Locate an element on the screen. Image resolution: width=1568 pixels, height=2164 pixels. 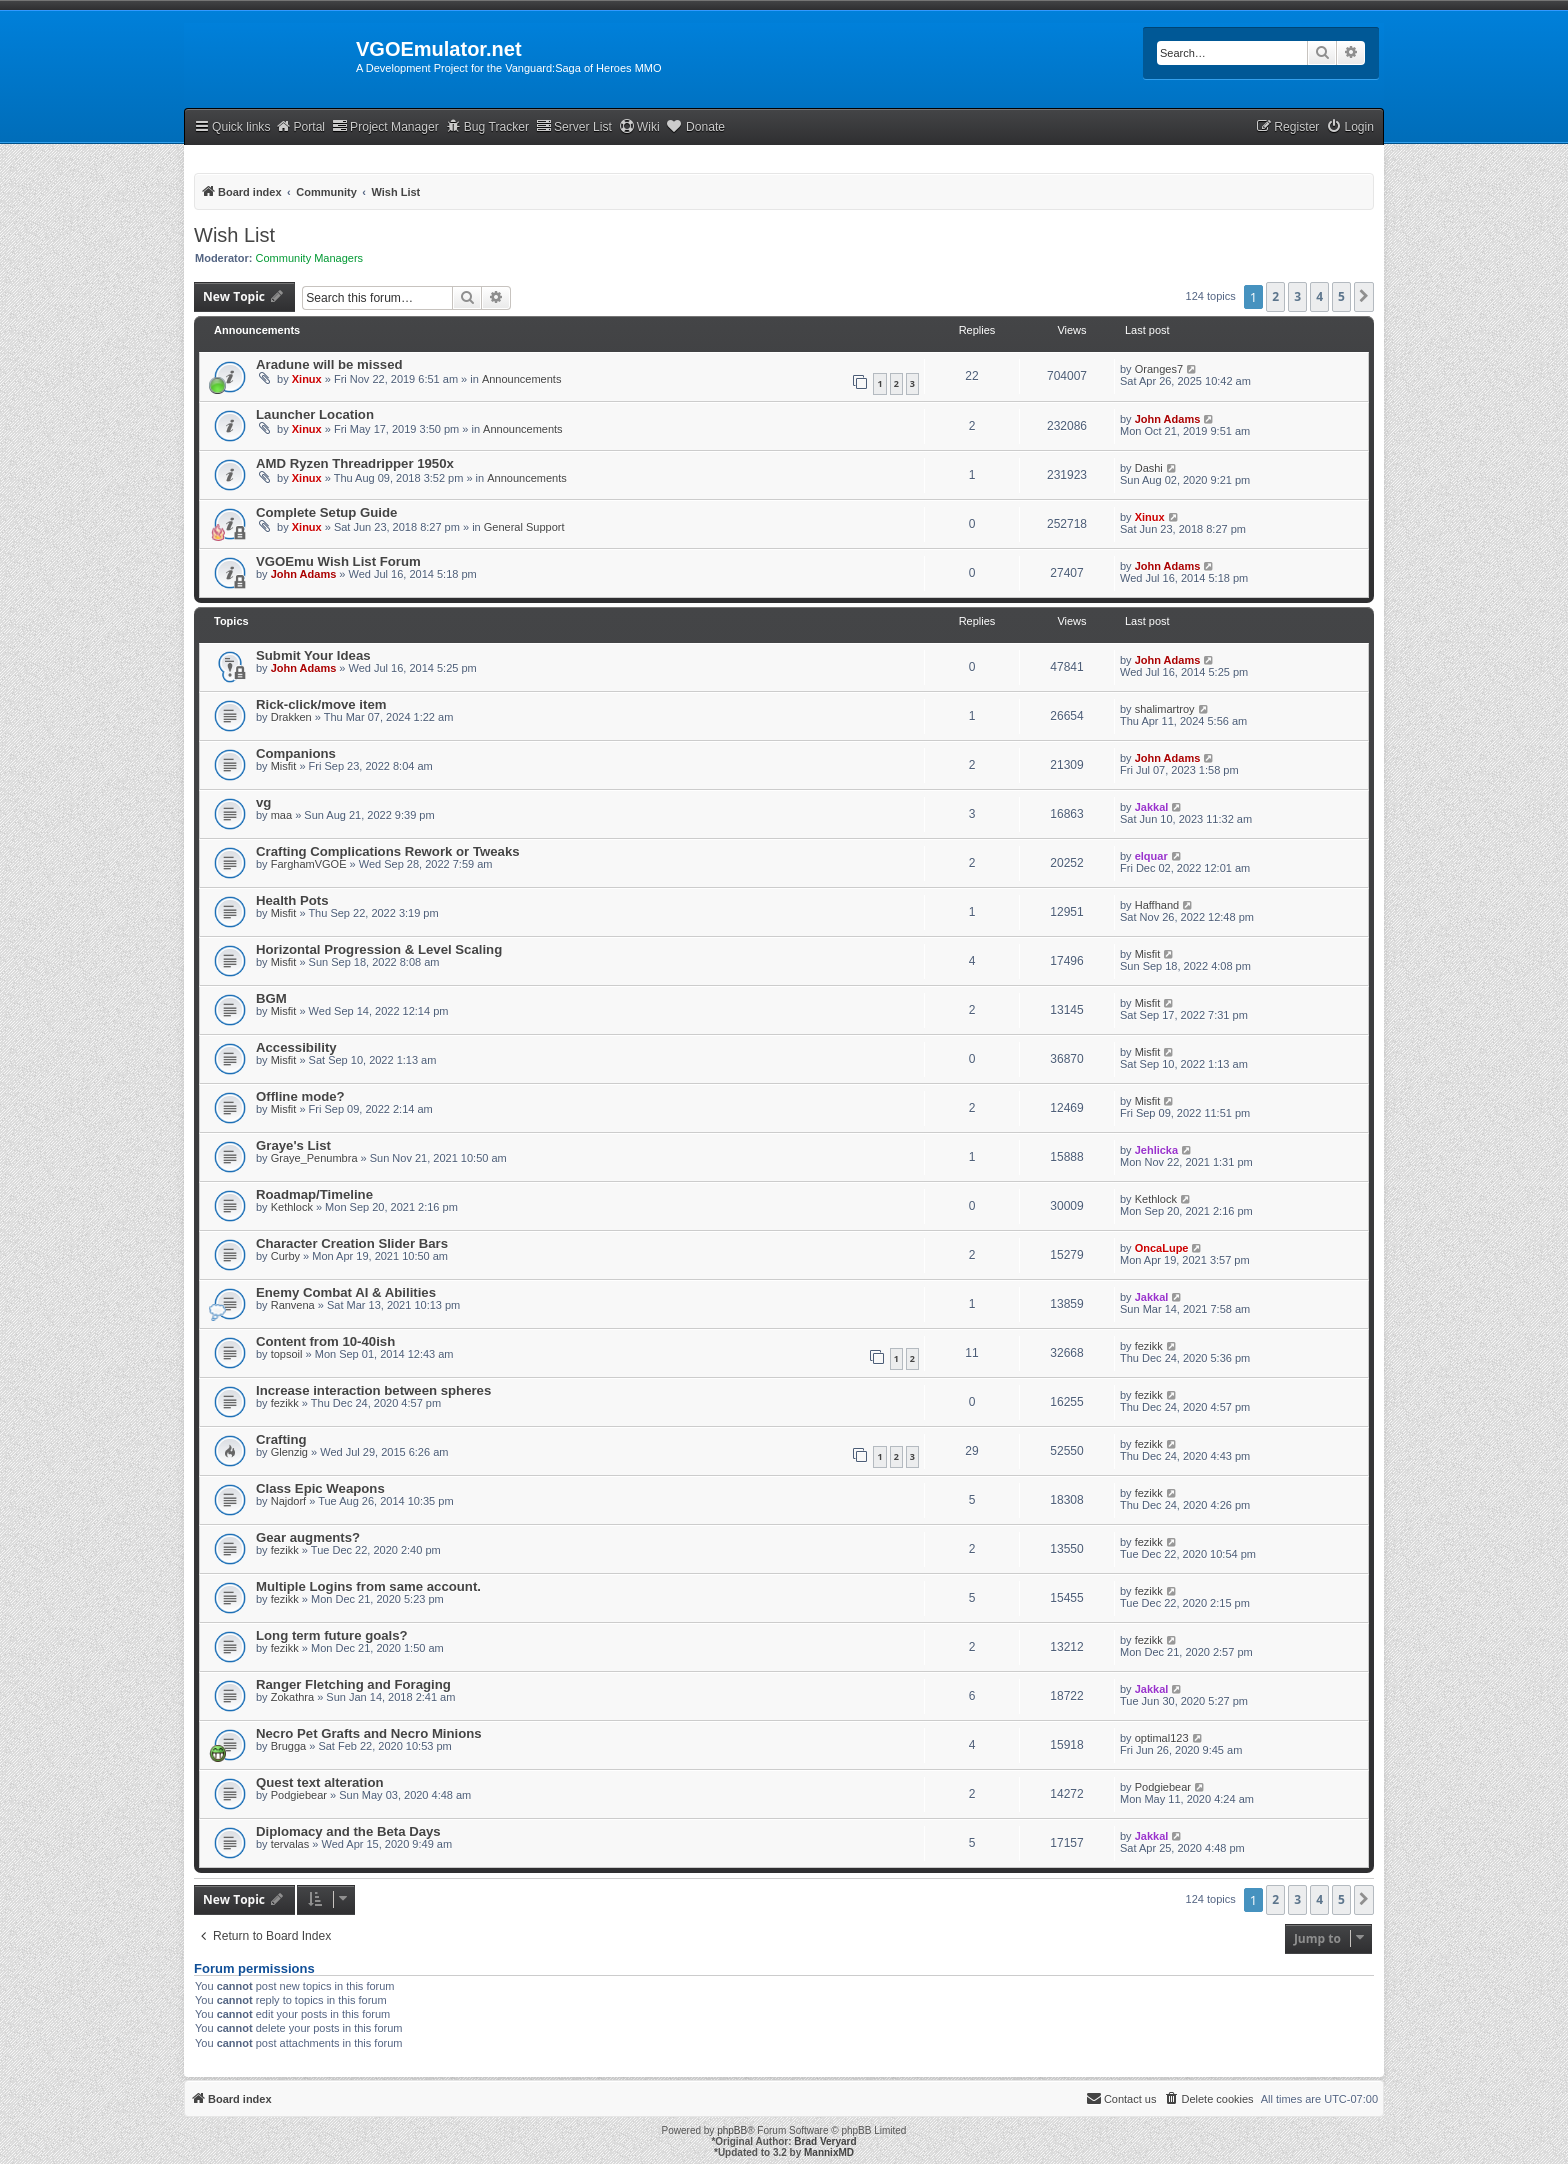
AMD Ryzen Threadripper 1950x is located at coordinates (355, 463).